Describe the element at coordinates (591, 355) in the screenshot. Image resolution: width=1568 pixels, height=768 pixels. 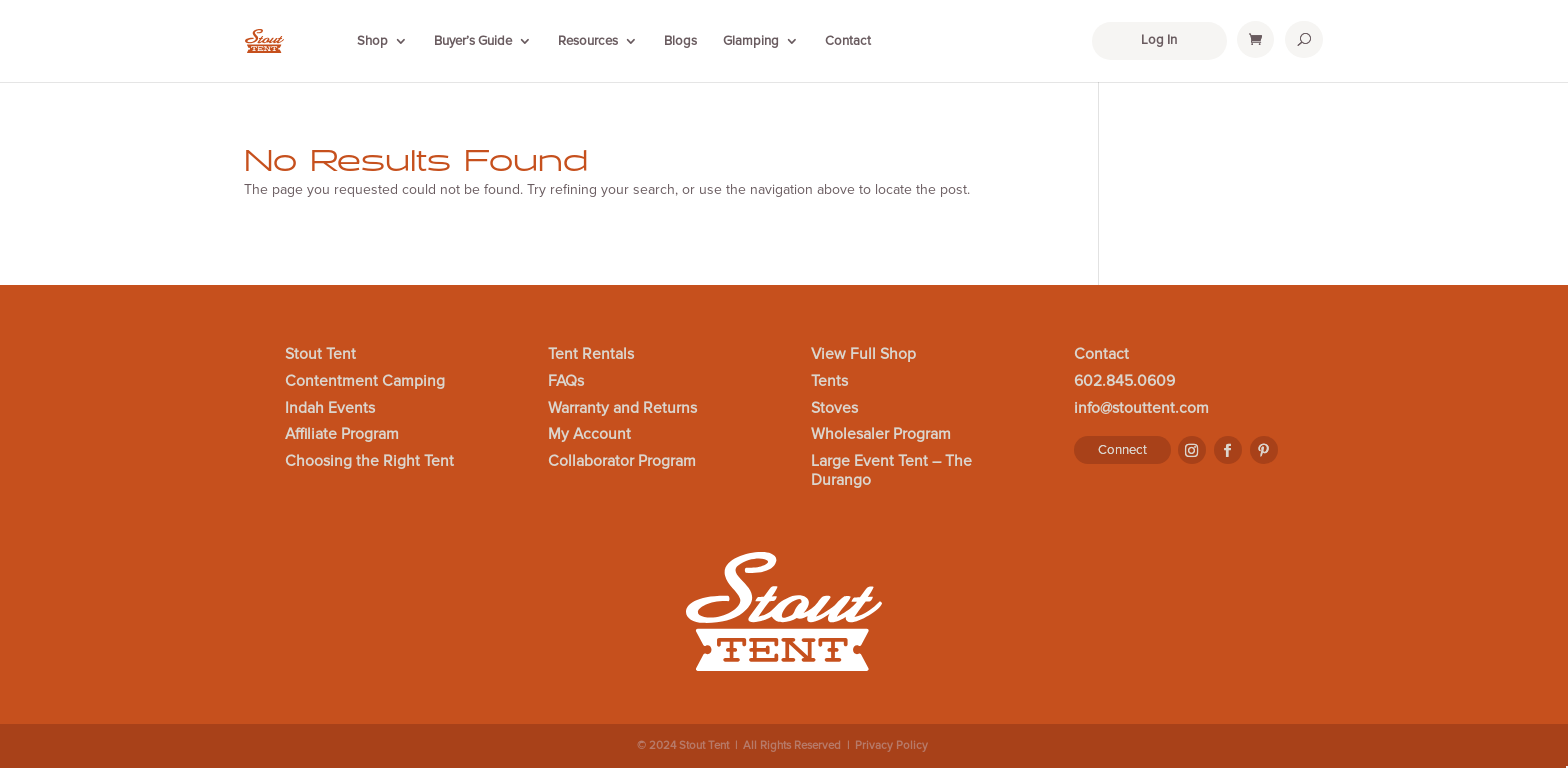
I see `Tent Rentals` at that location.